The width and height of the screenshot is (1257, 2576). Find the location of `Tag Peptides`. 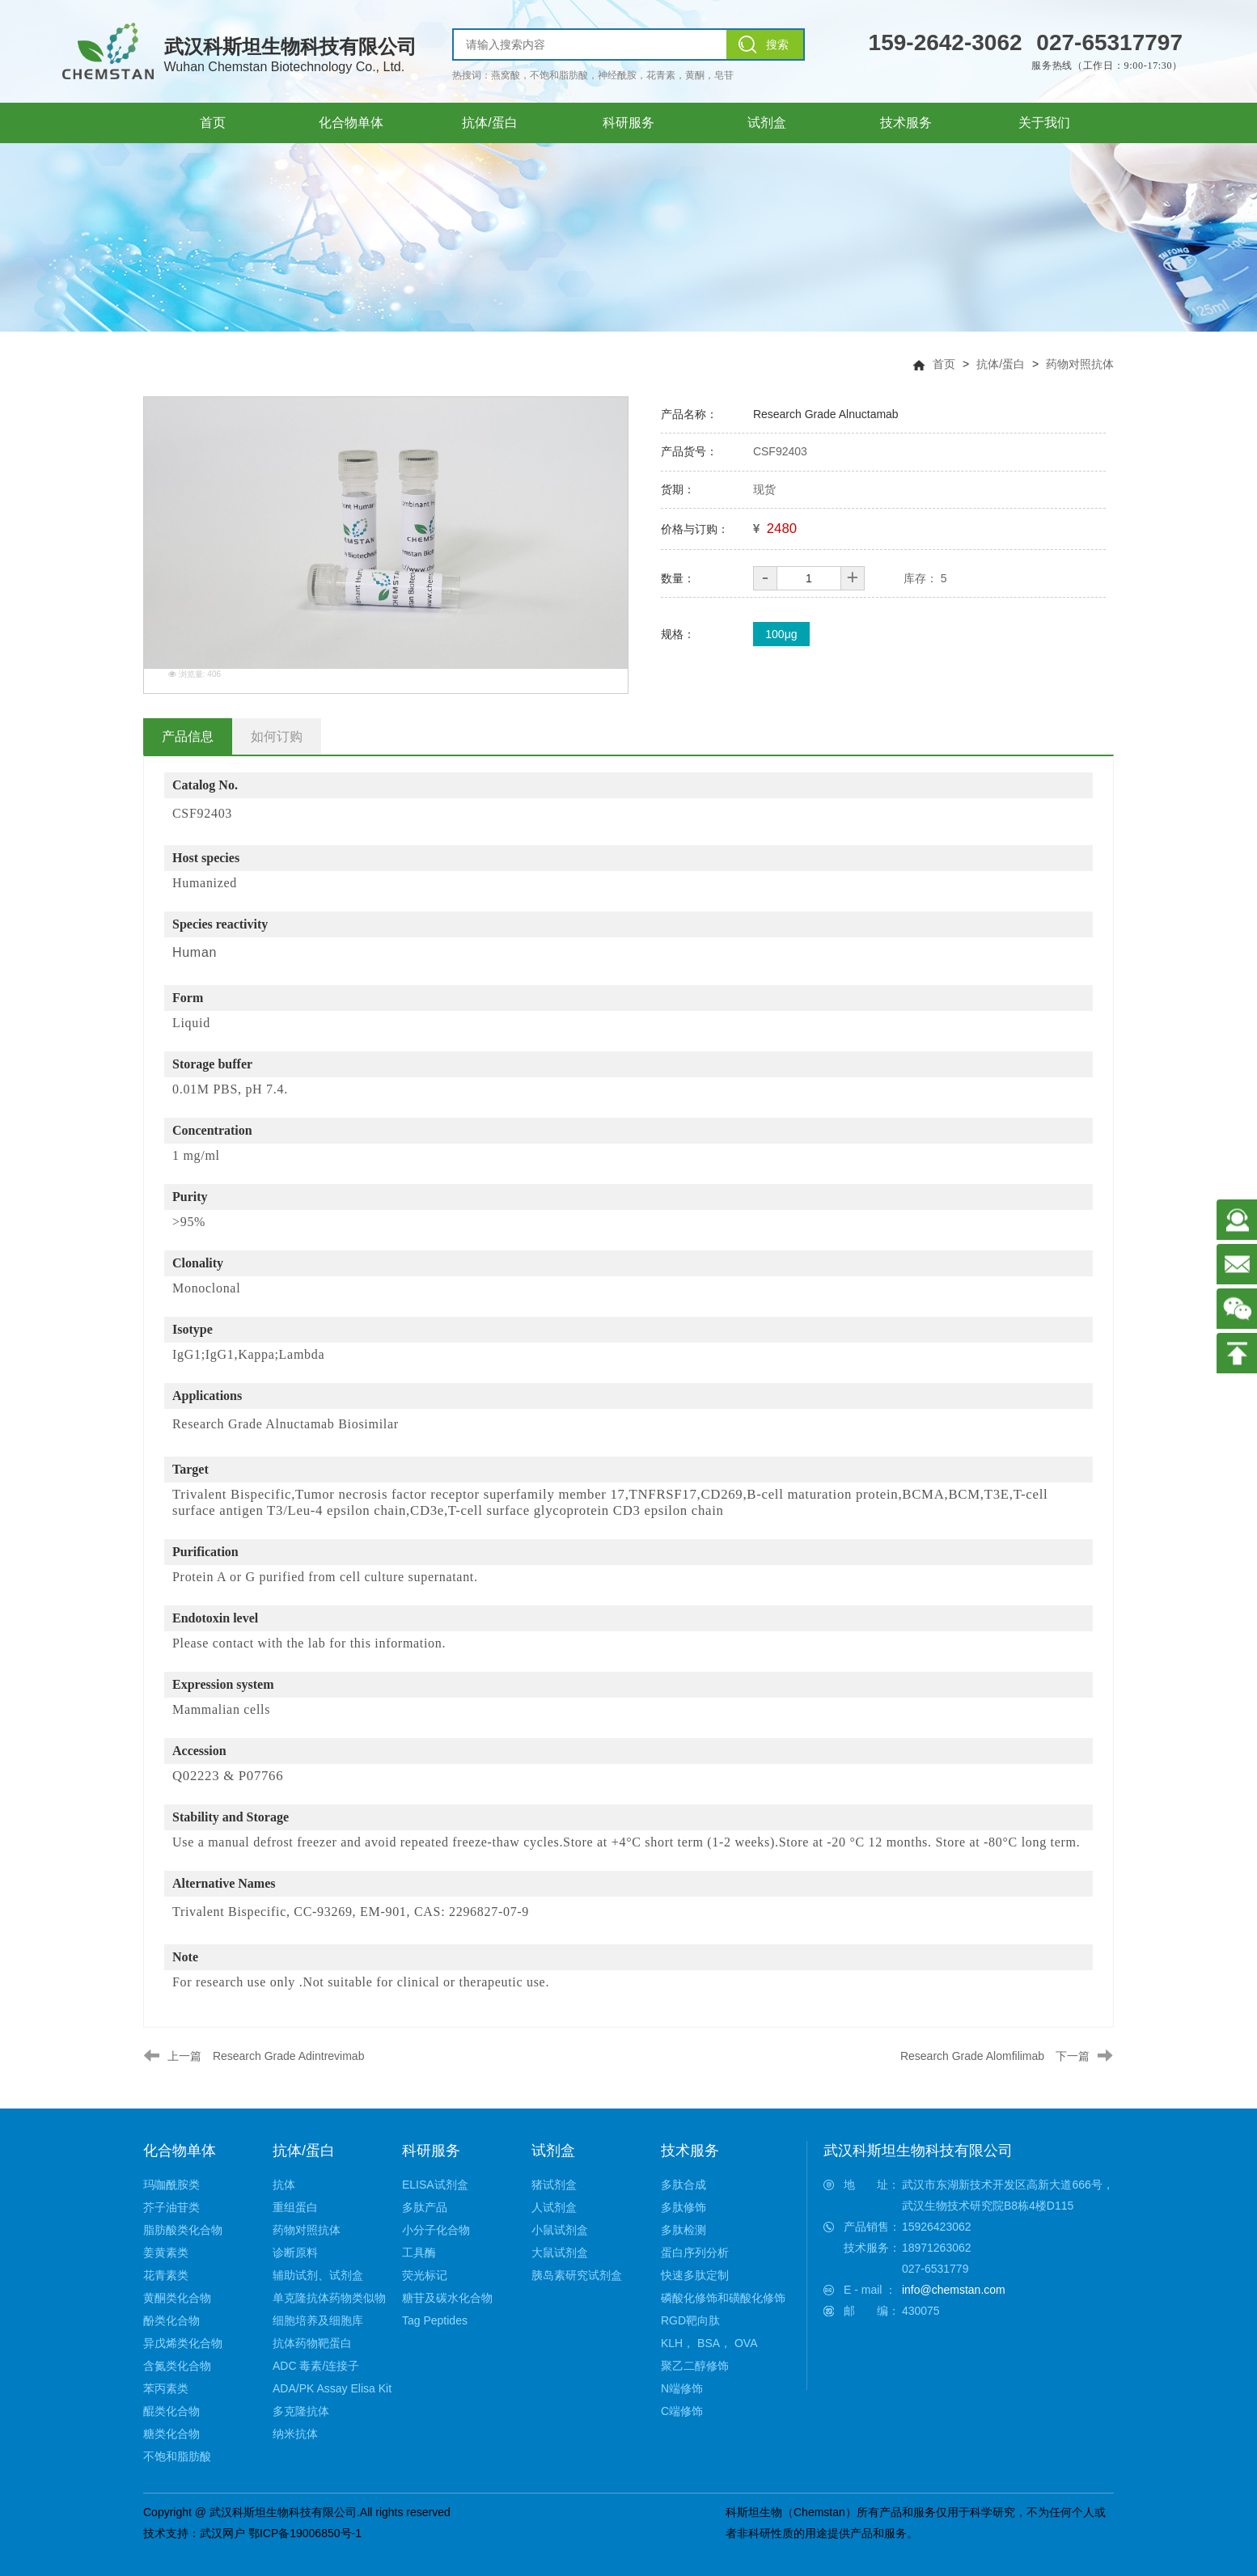

Tag Peptides is located at coordinates (435, 2320).